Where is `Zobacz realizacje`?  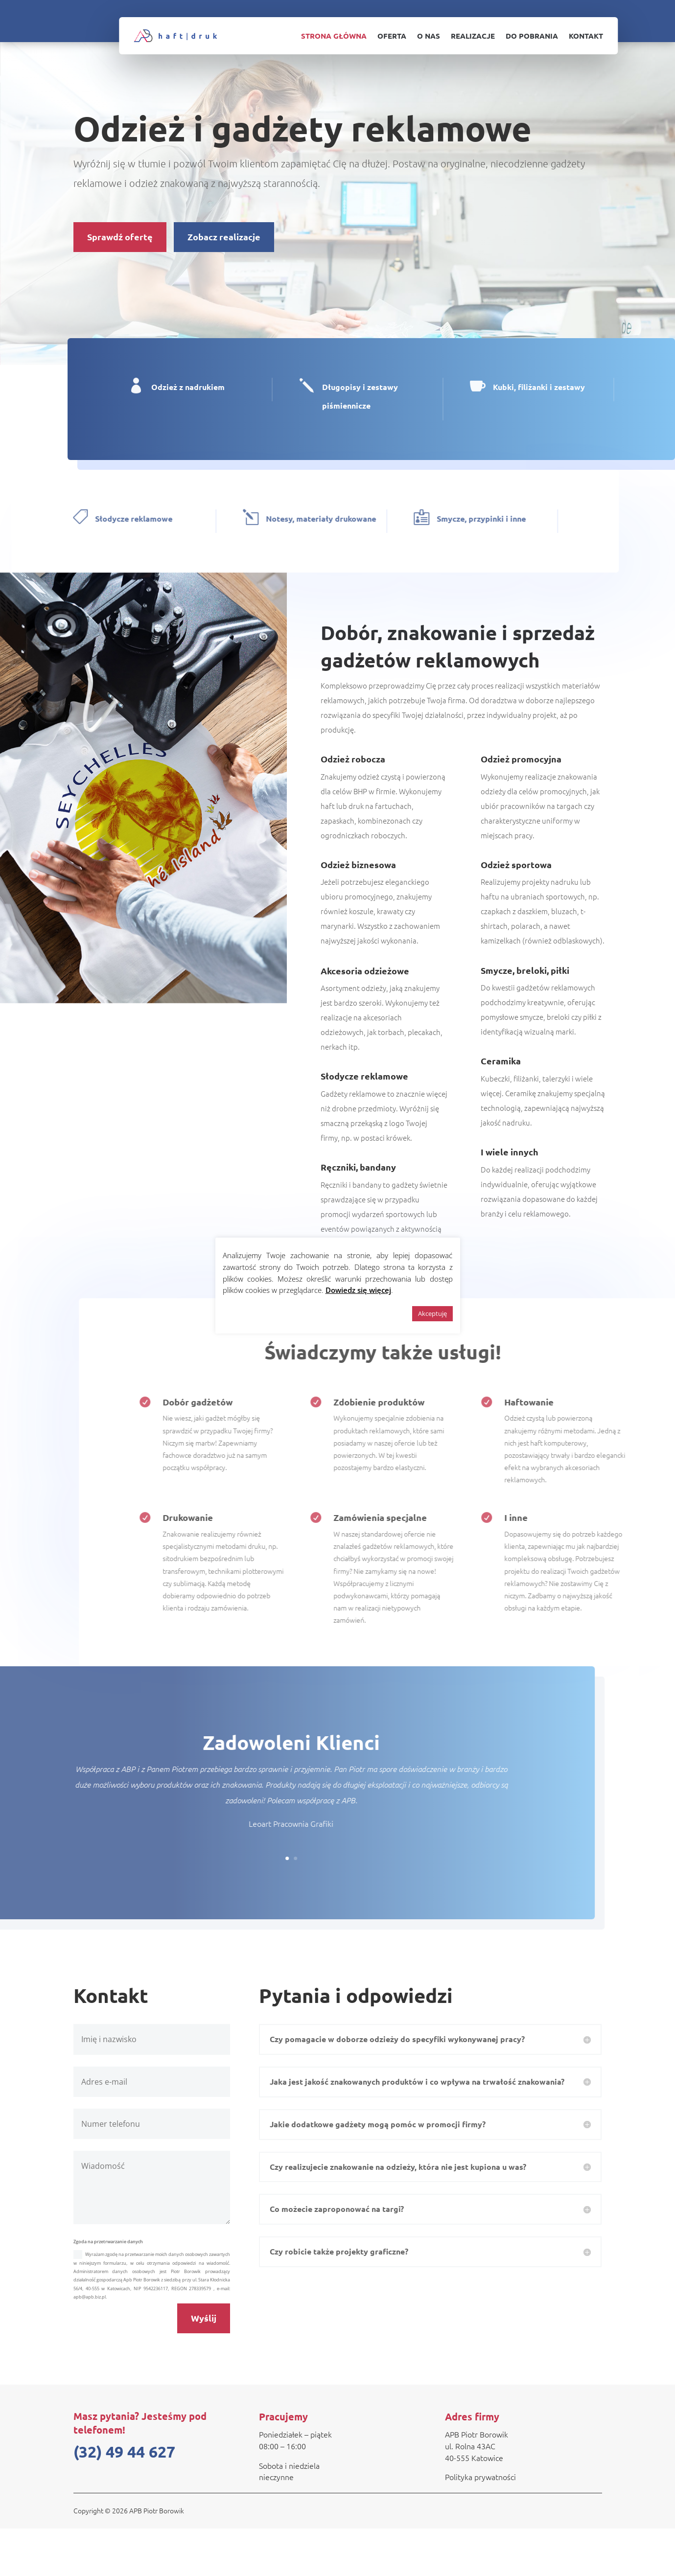 Zobacz realizacje is located at coordinates (223, 243).